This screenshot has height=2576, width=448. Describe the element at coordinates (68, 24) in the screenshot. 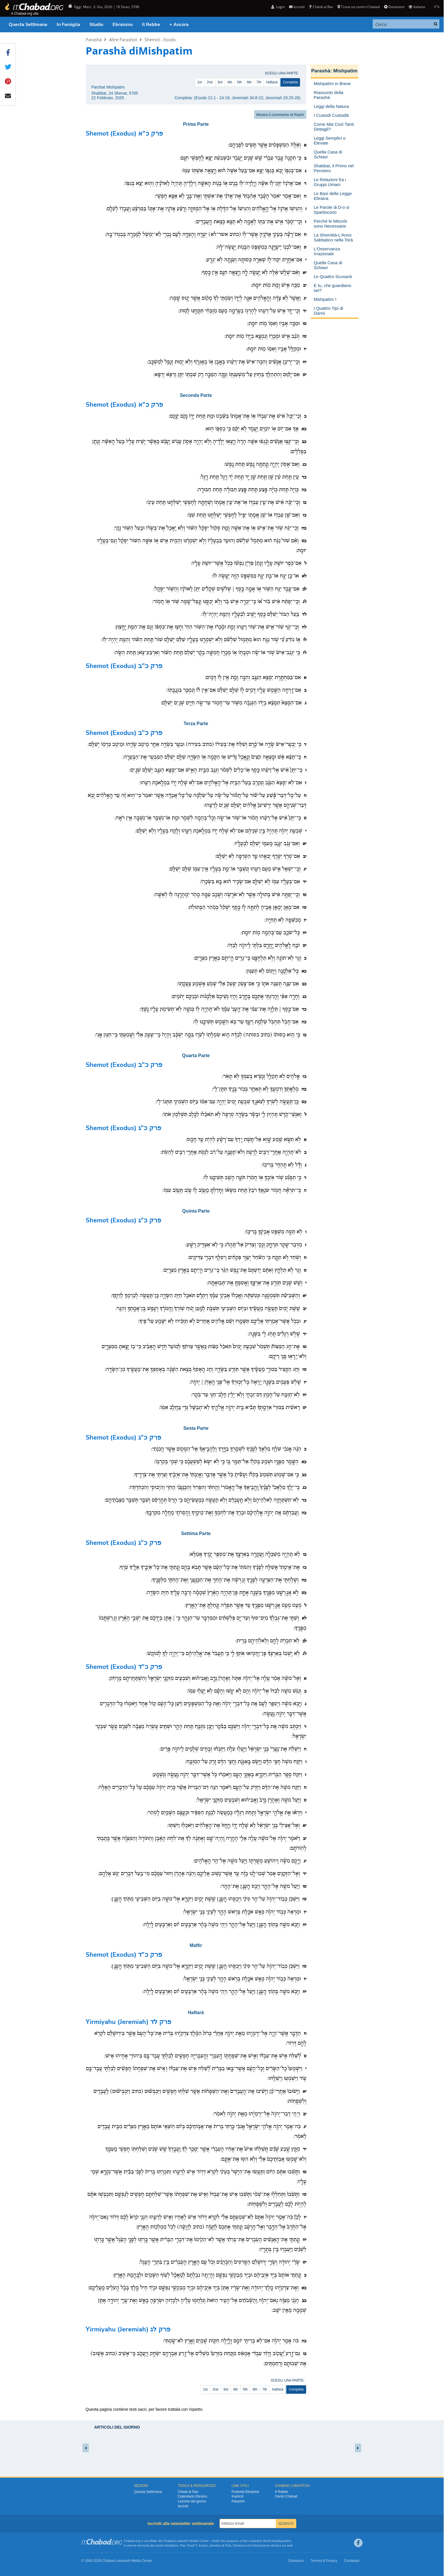

I see `In Famiglia` at that location.